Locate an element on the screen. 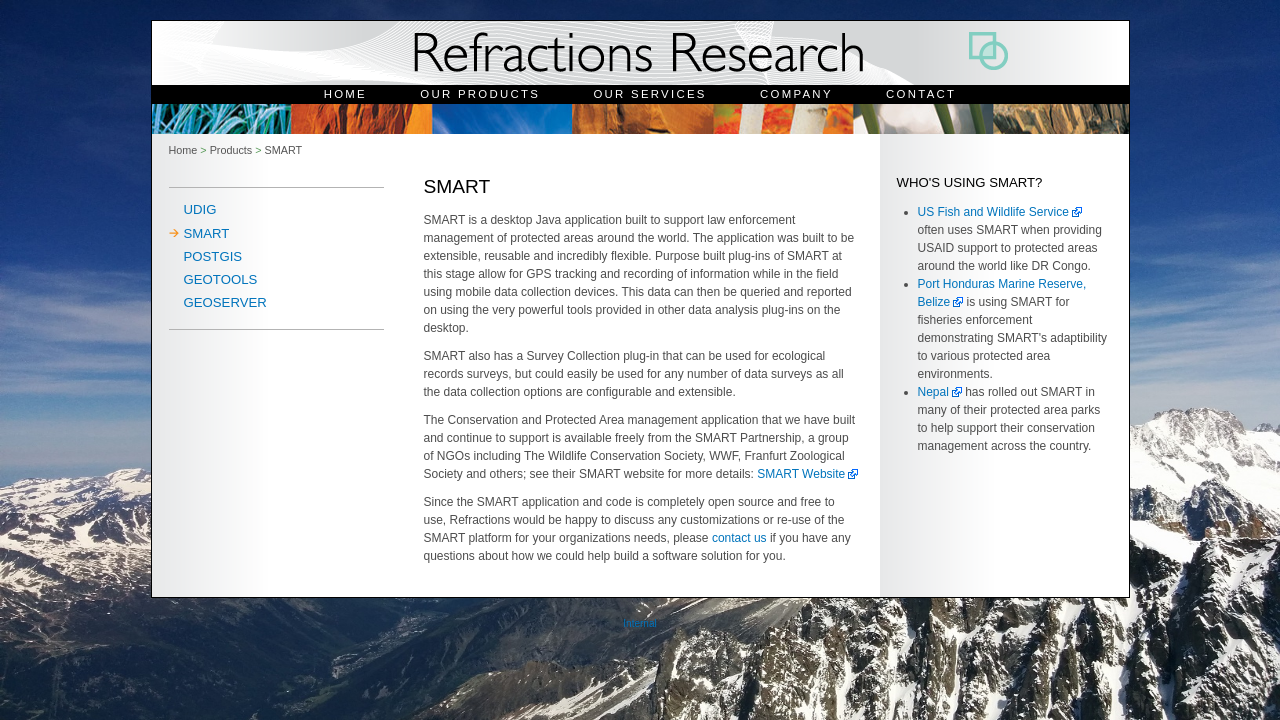 The image size is (1280, 720). contact us is located at coordinates (741, 538).